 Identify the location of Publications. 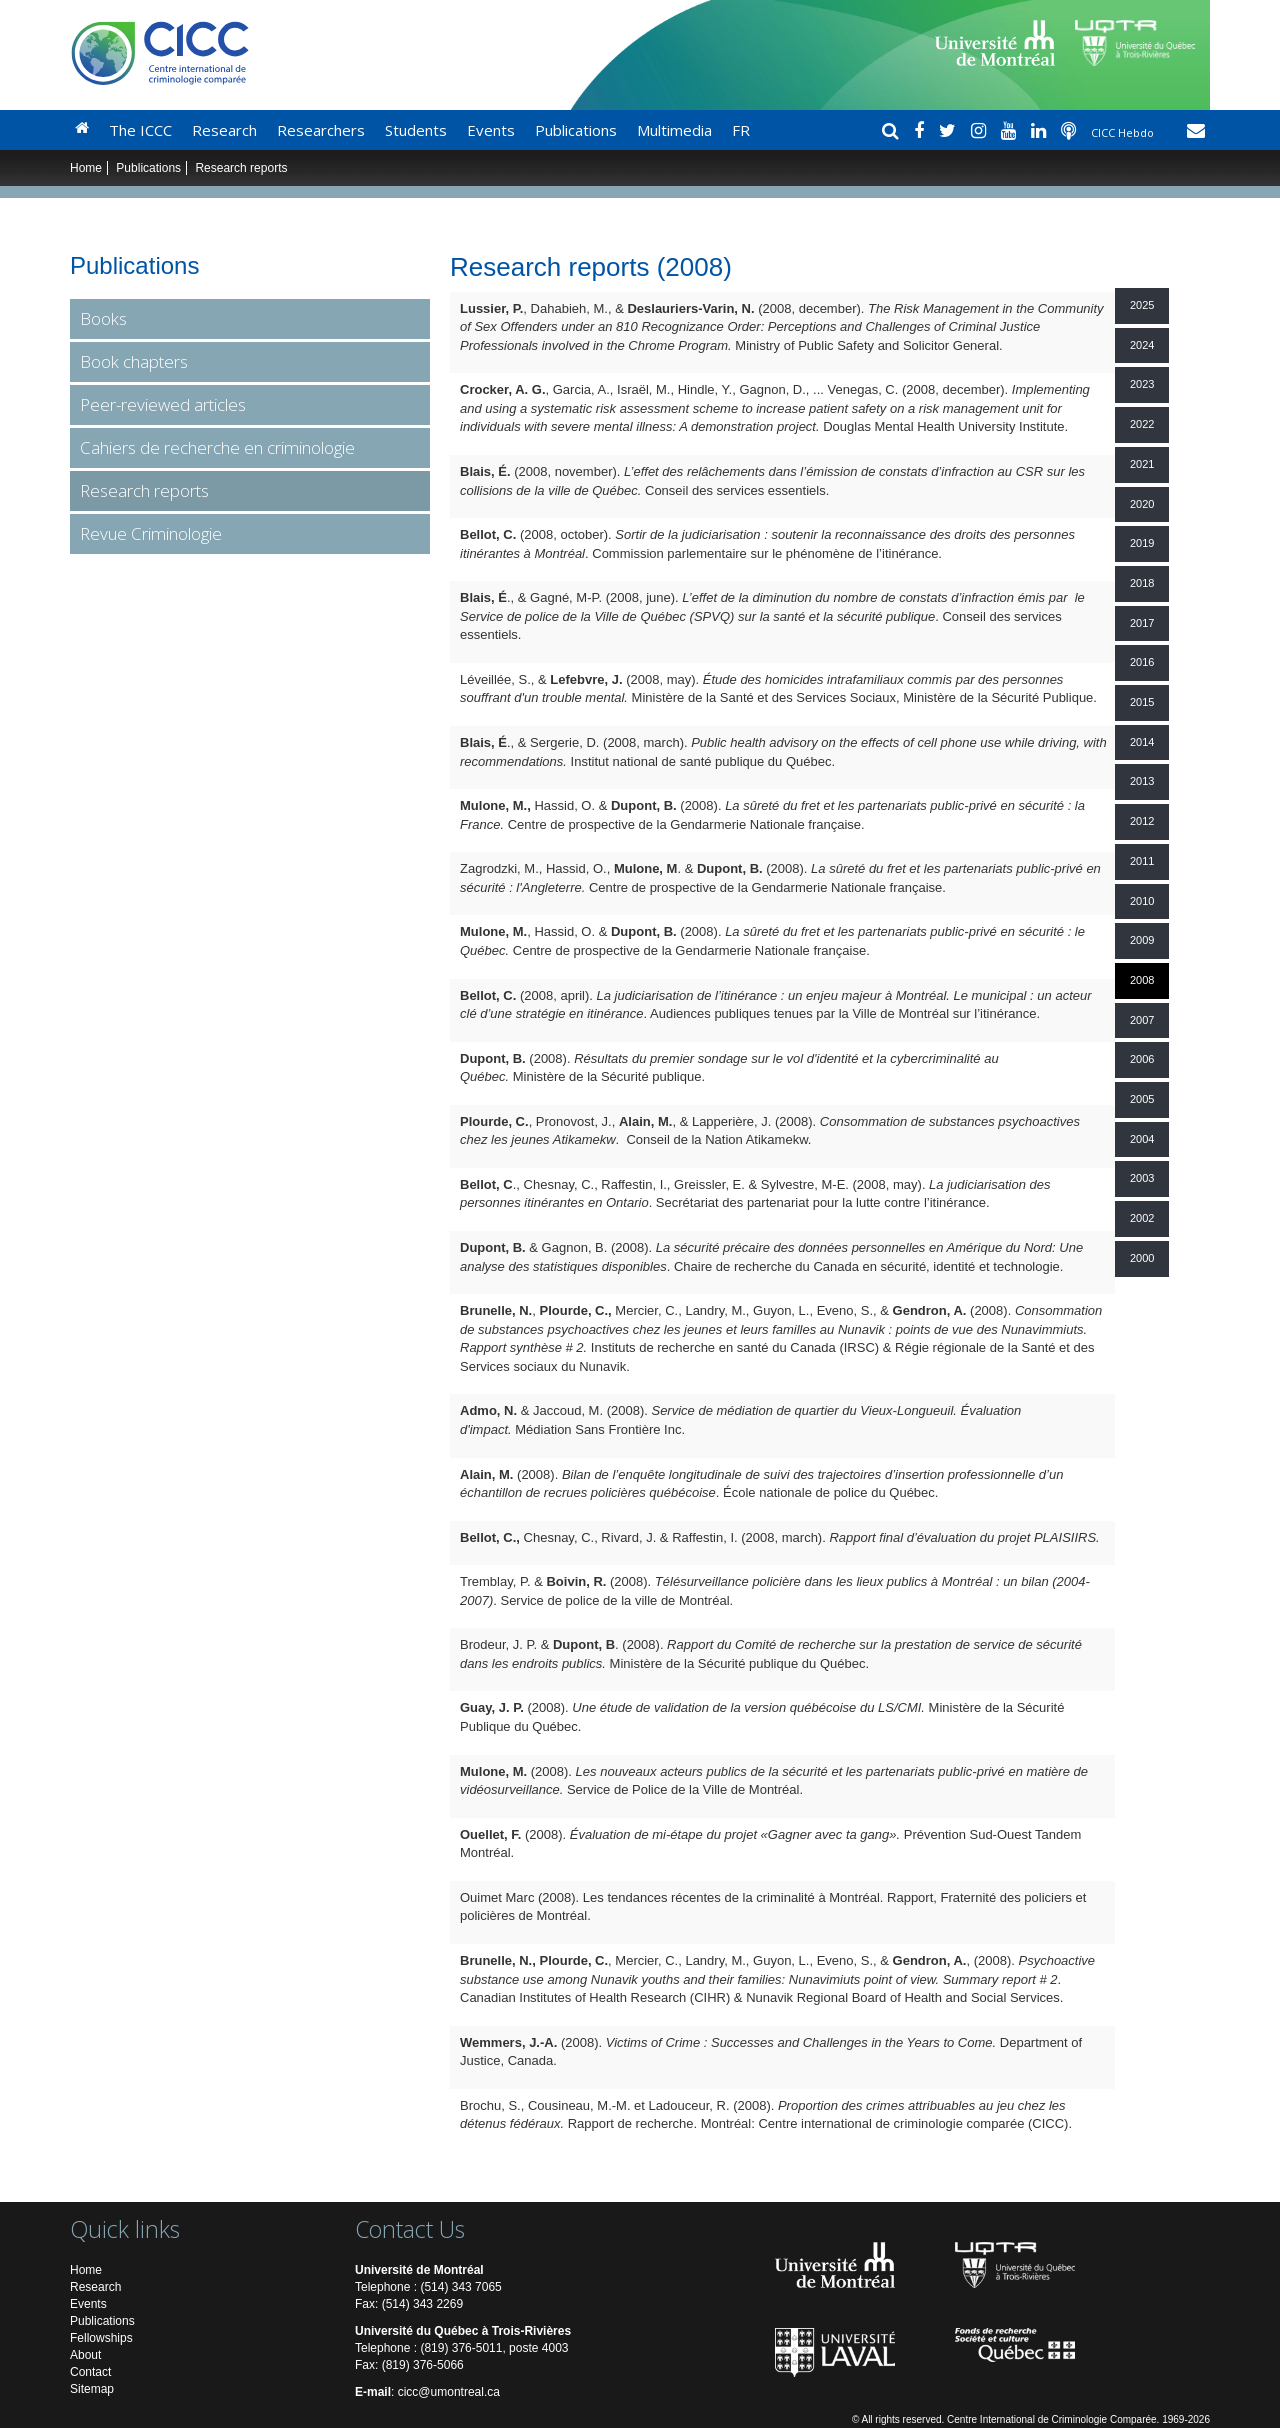
(576, 130).